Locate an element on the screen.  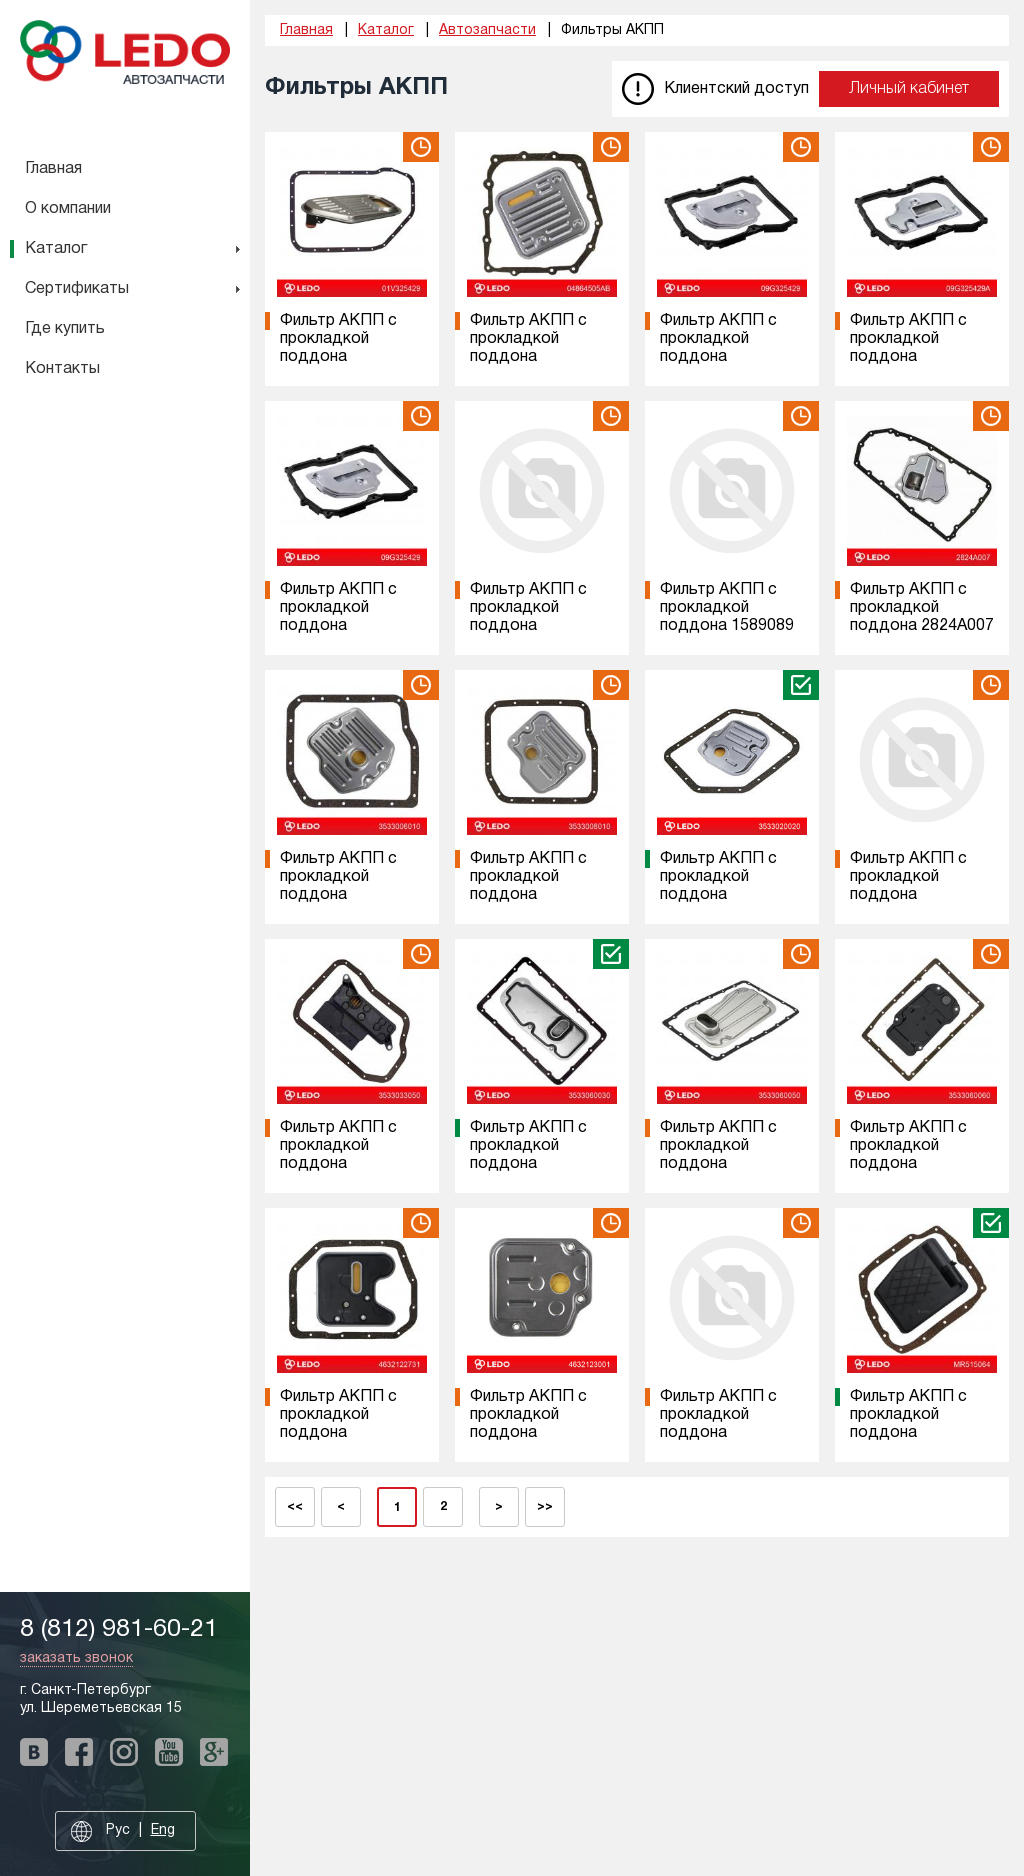
Eng is located at coordinates (163, 1830).